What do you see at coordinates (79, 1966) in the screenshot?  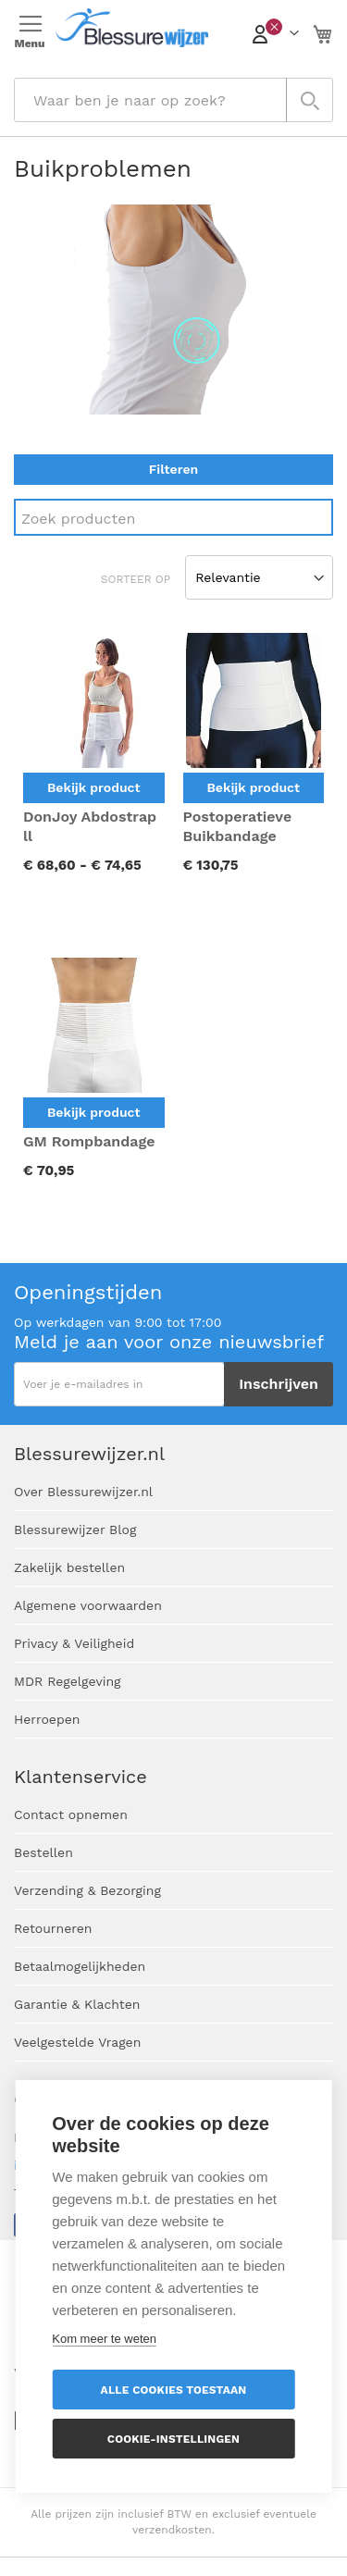 I see `Betaalmogelijkheden` at bounding box center [79, 1966].